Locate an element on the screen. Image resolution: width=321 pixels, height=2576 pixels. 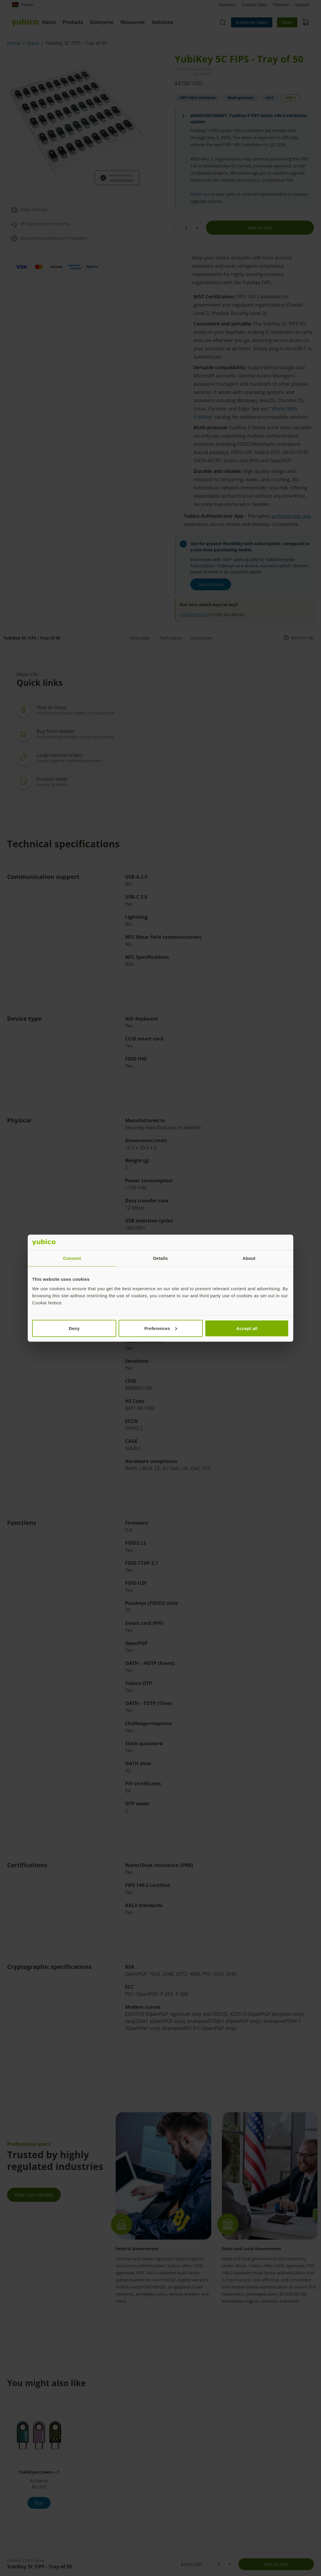
Preferences is located at coordinates (160, 1328).